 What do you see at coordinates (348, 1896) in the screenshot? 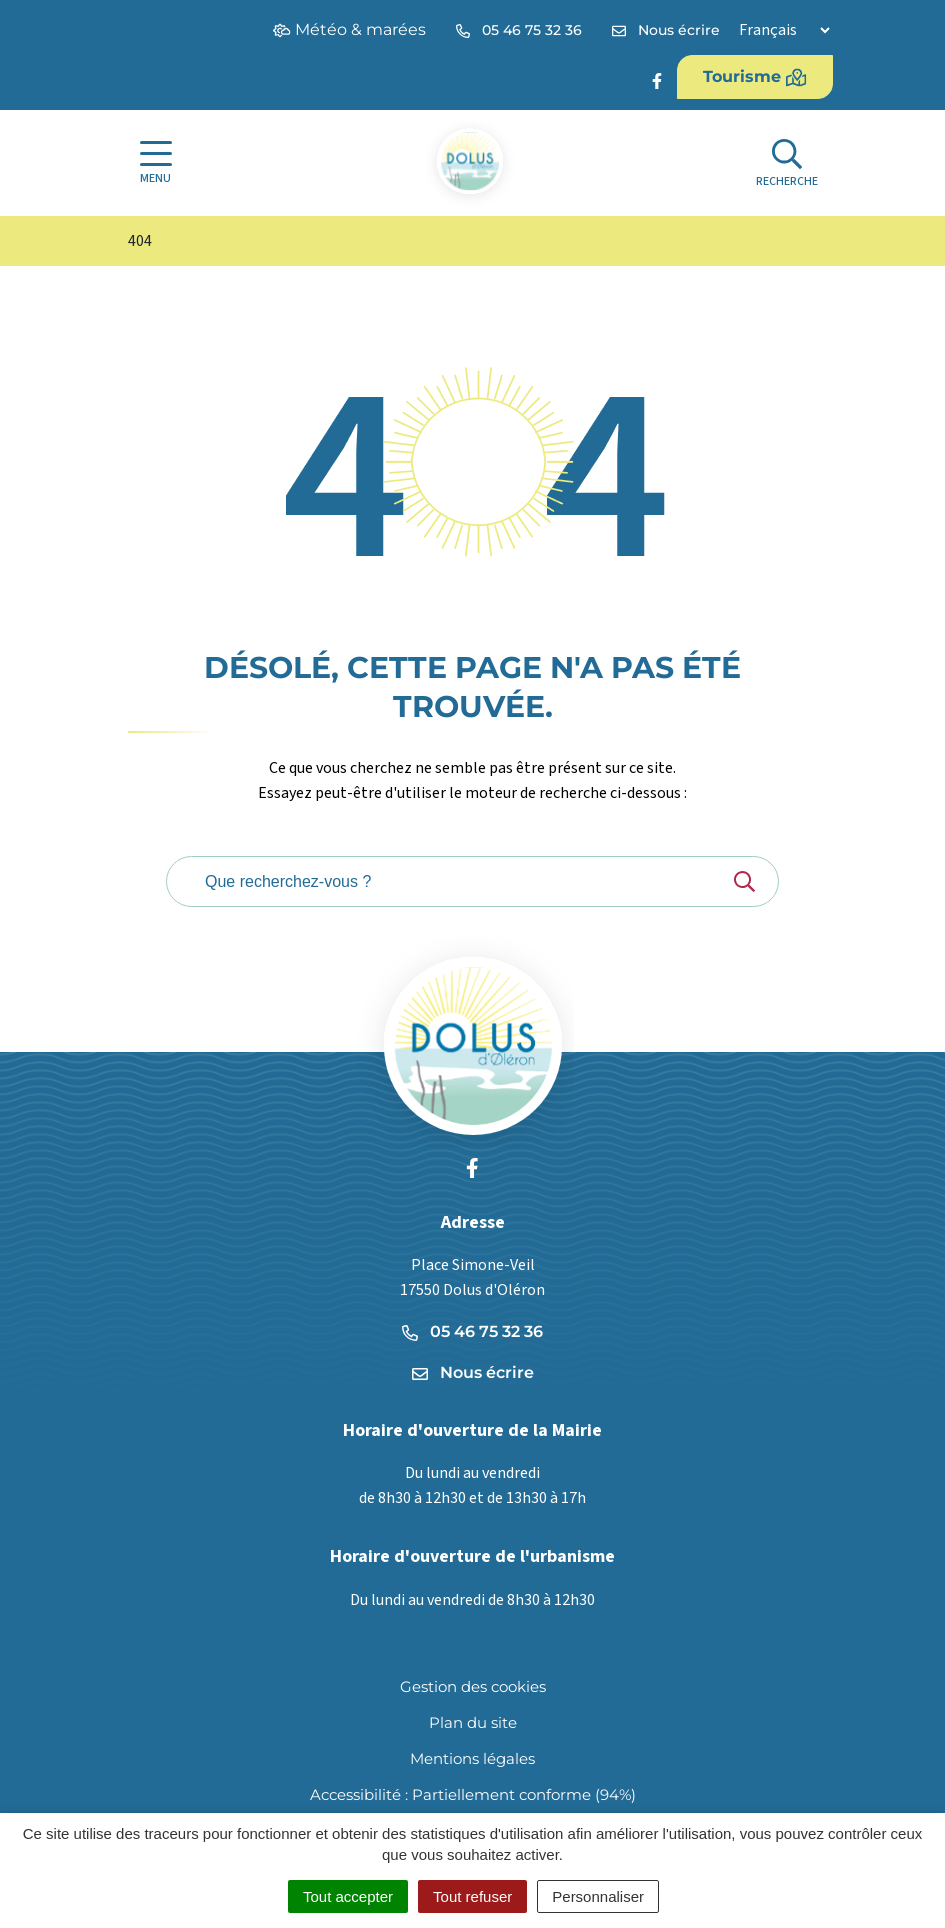
I see `Tout accepter [Cookies : Tout accepter]` at bounding box center [348, 1896].